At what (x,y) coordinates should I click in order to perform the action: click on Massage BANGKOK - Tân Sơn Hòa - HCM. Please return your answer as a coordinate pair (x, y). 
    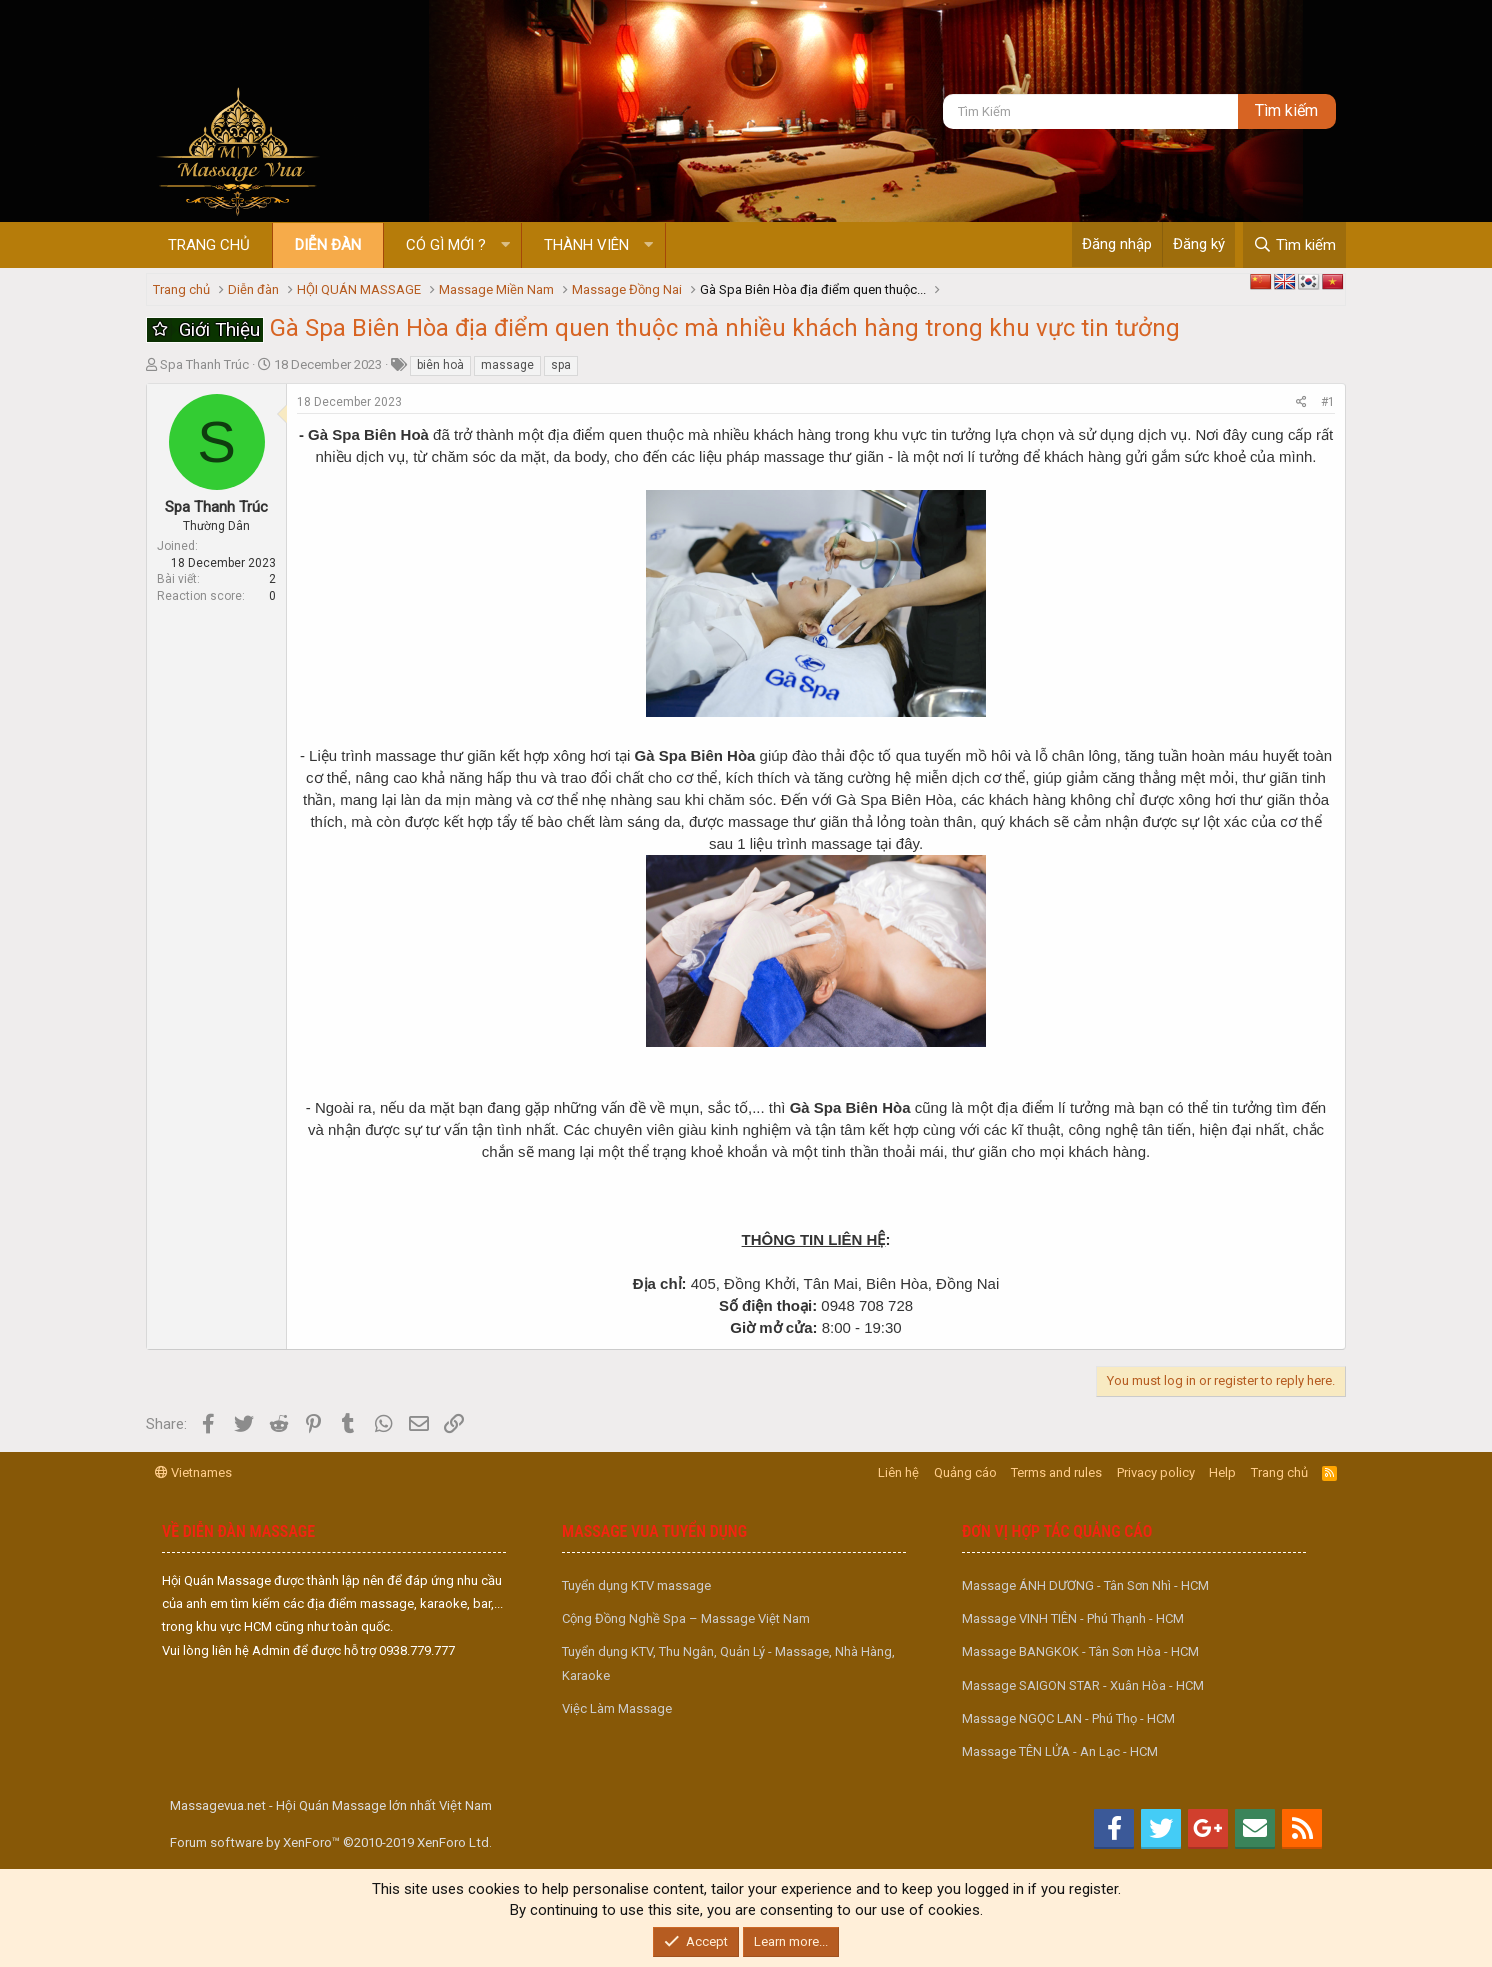
    Looking at the image, I should click on (1080, 1651).